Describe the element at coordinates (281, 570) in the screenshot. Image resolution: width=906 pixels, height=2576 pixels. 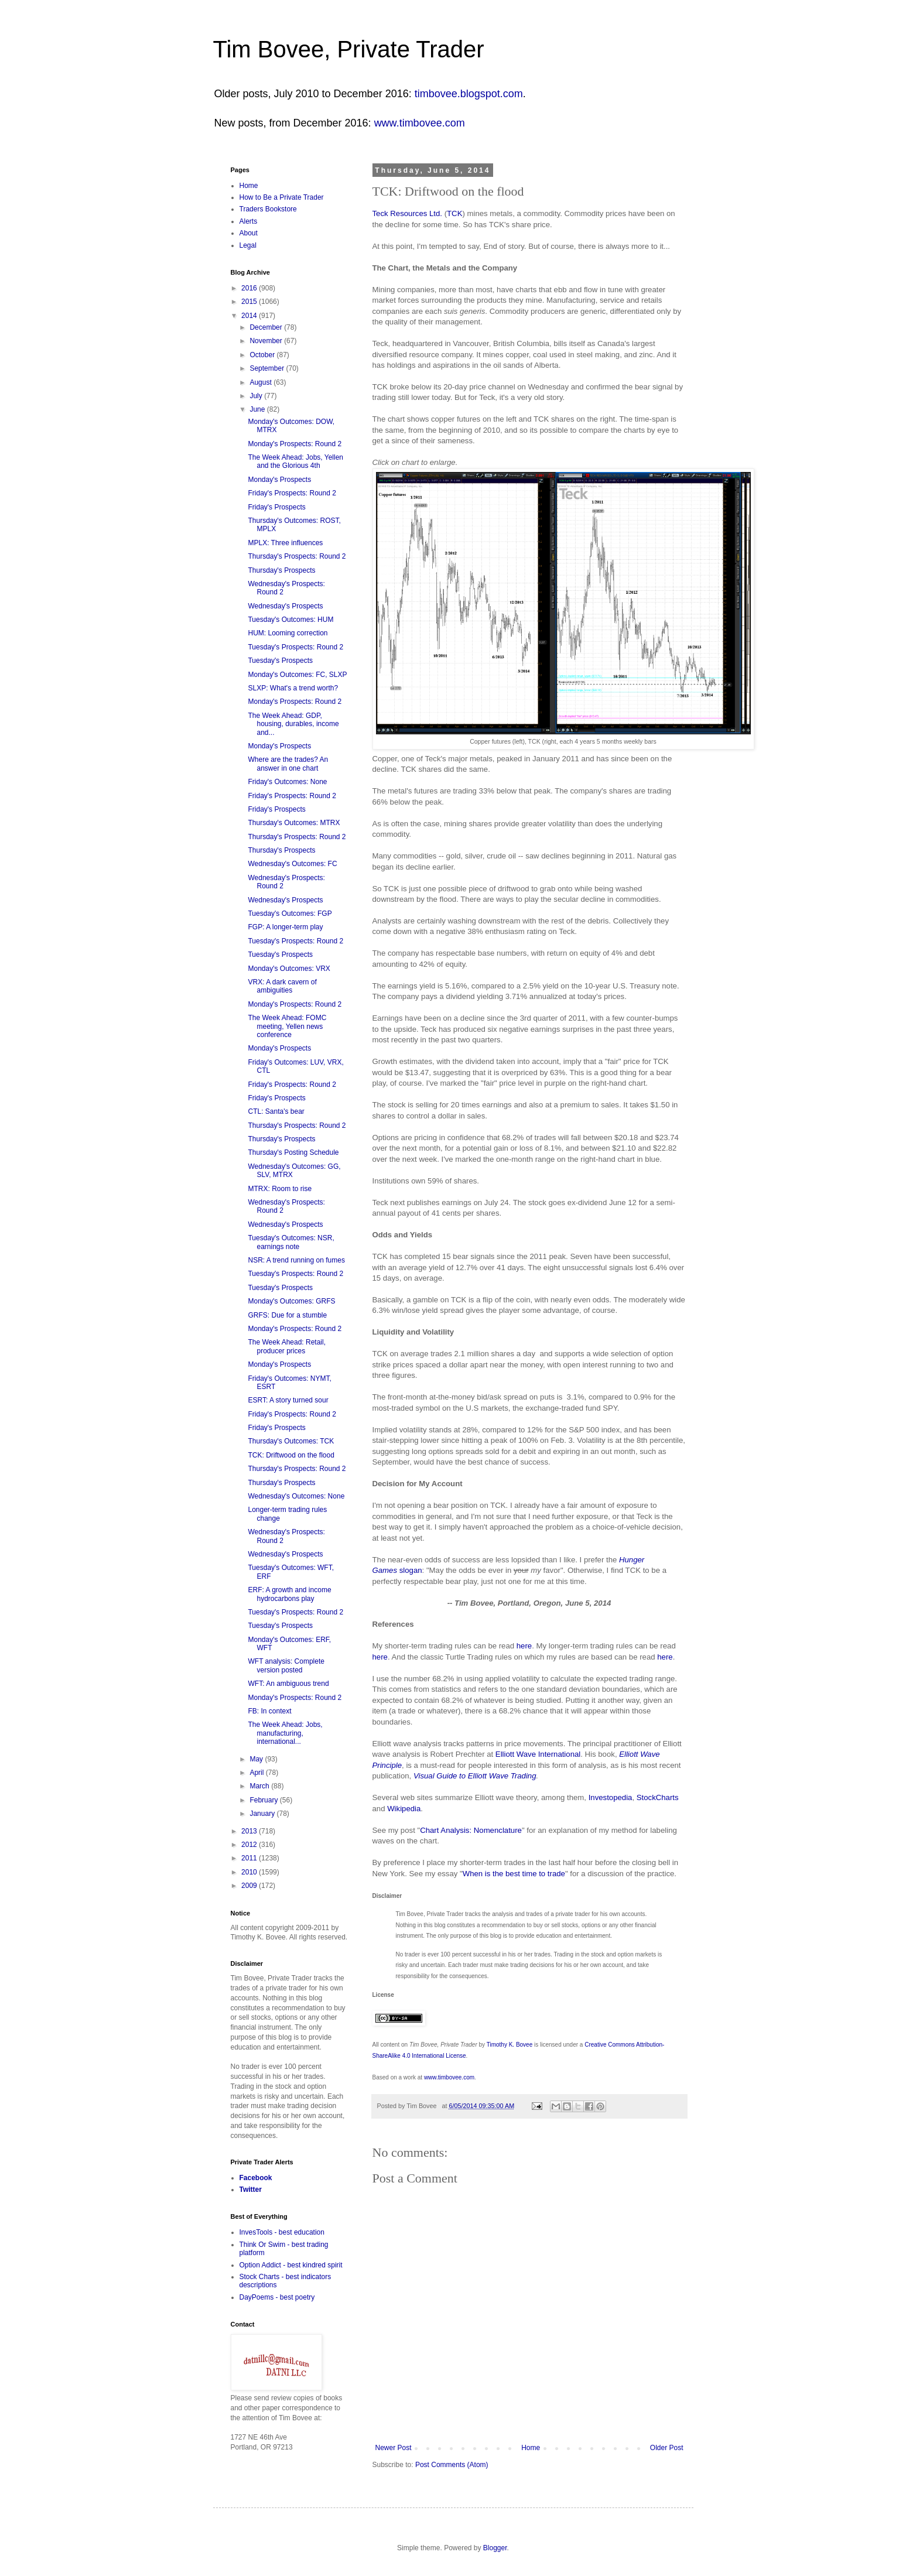
I see `Thursday's Prospects` at that location.